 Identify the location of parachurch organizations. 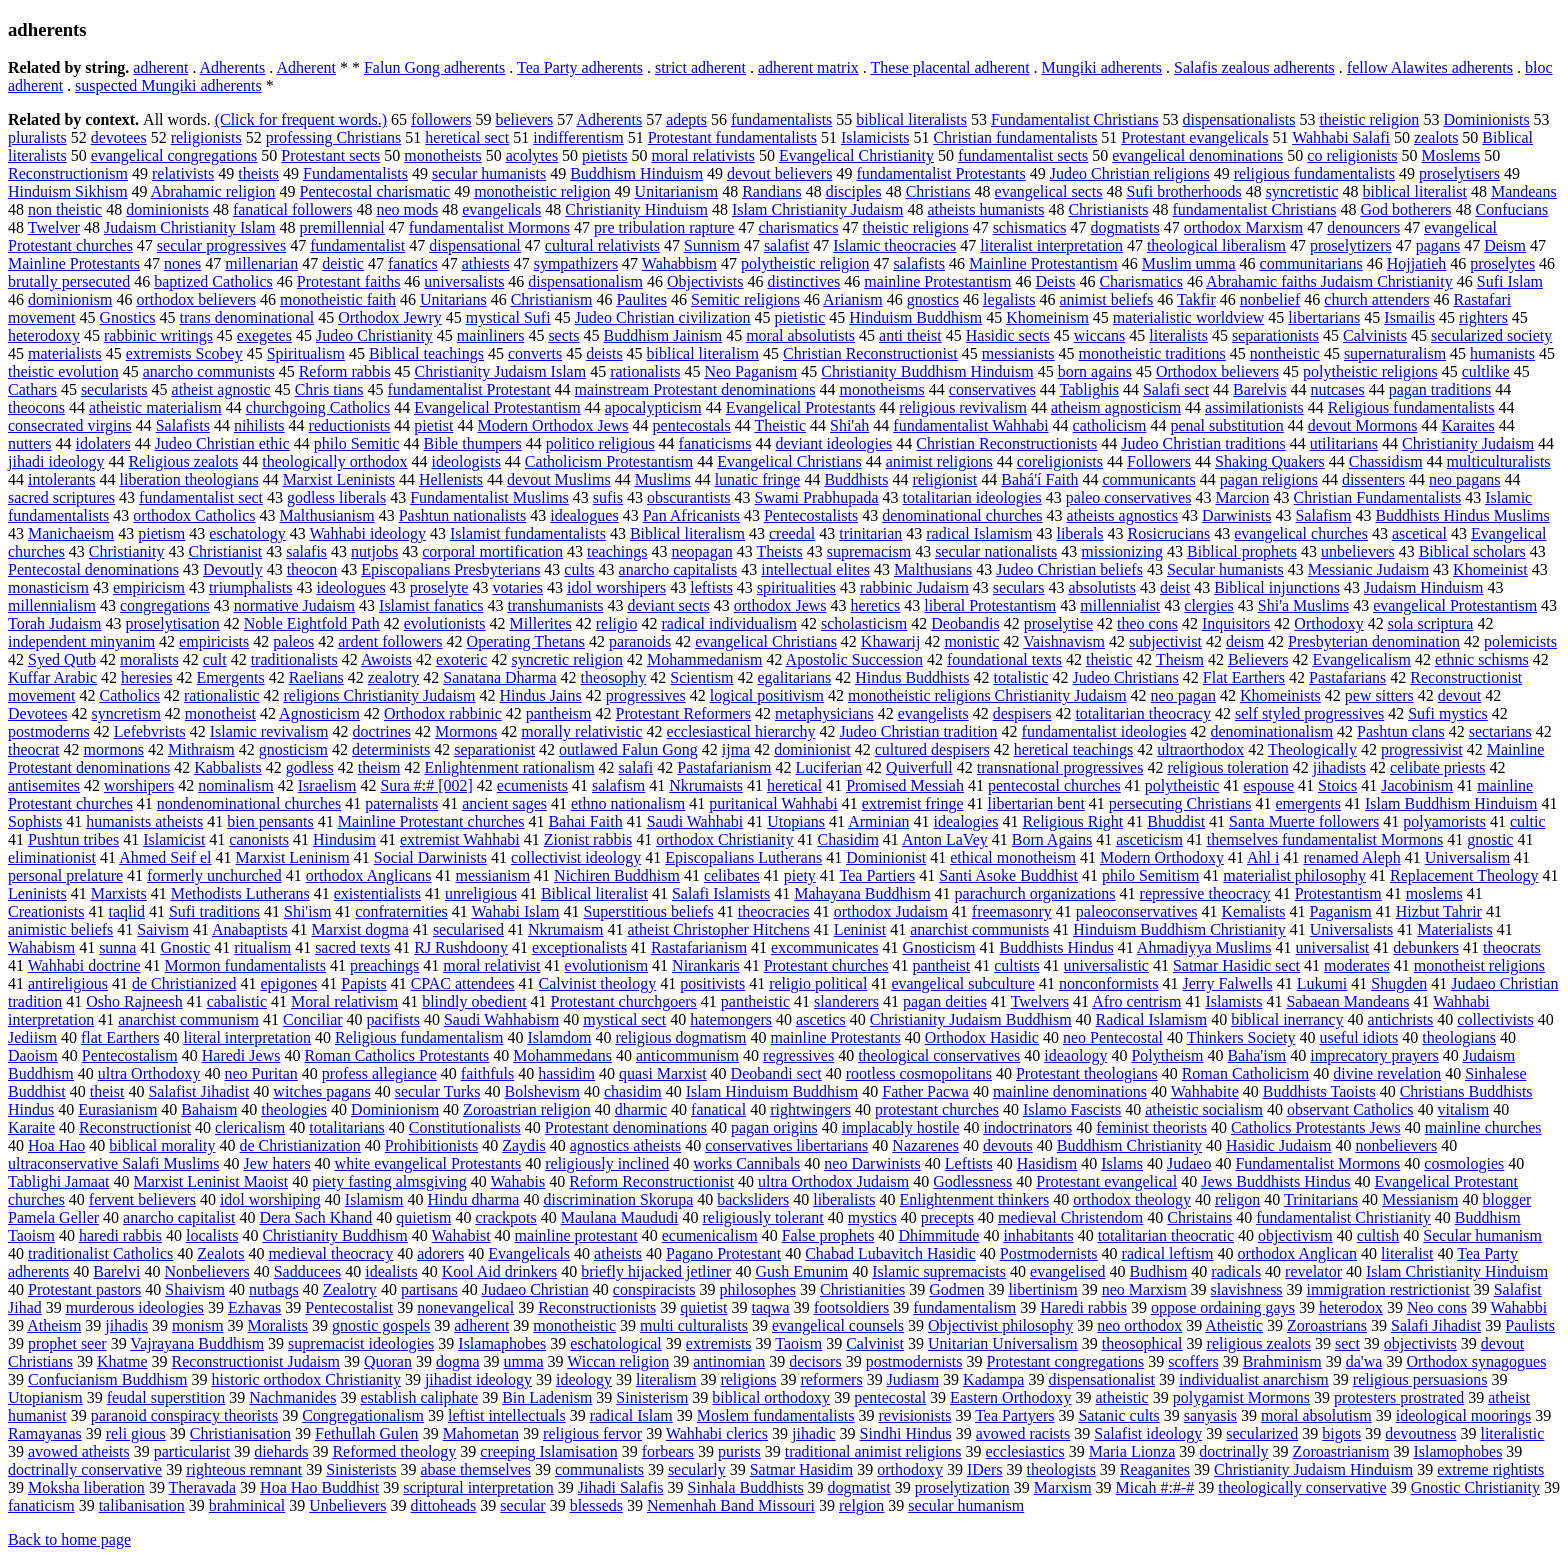
(1035, 893).